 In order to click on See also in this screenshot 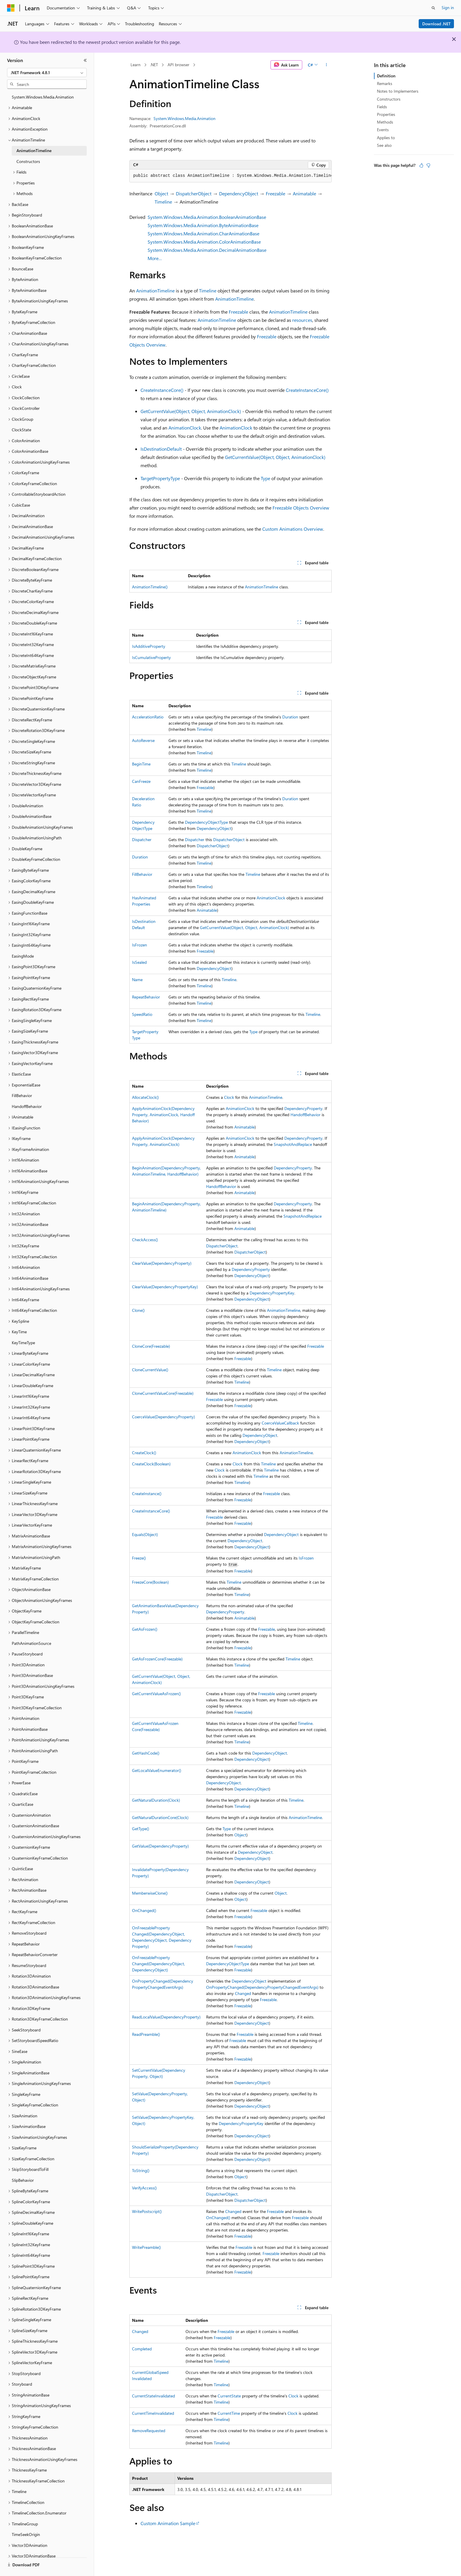, I will do `click(384, 145)`.